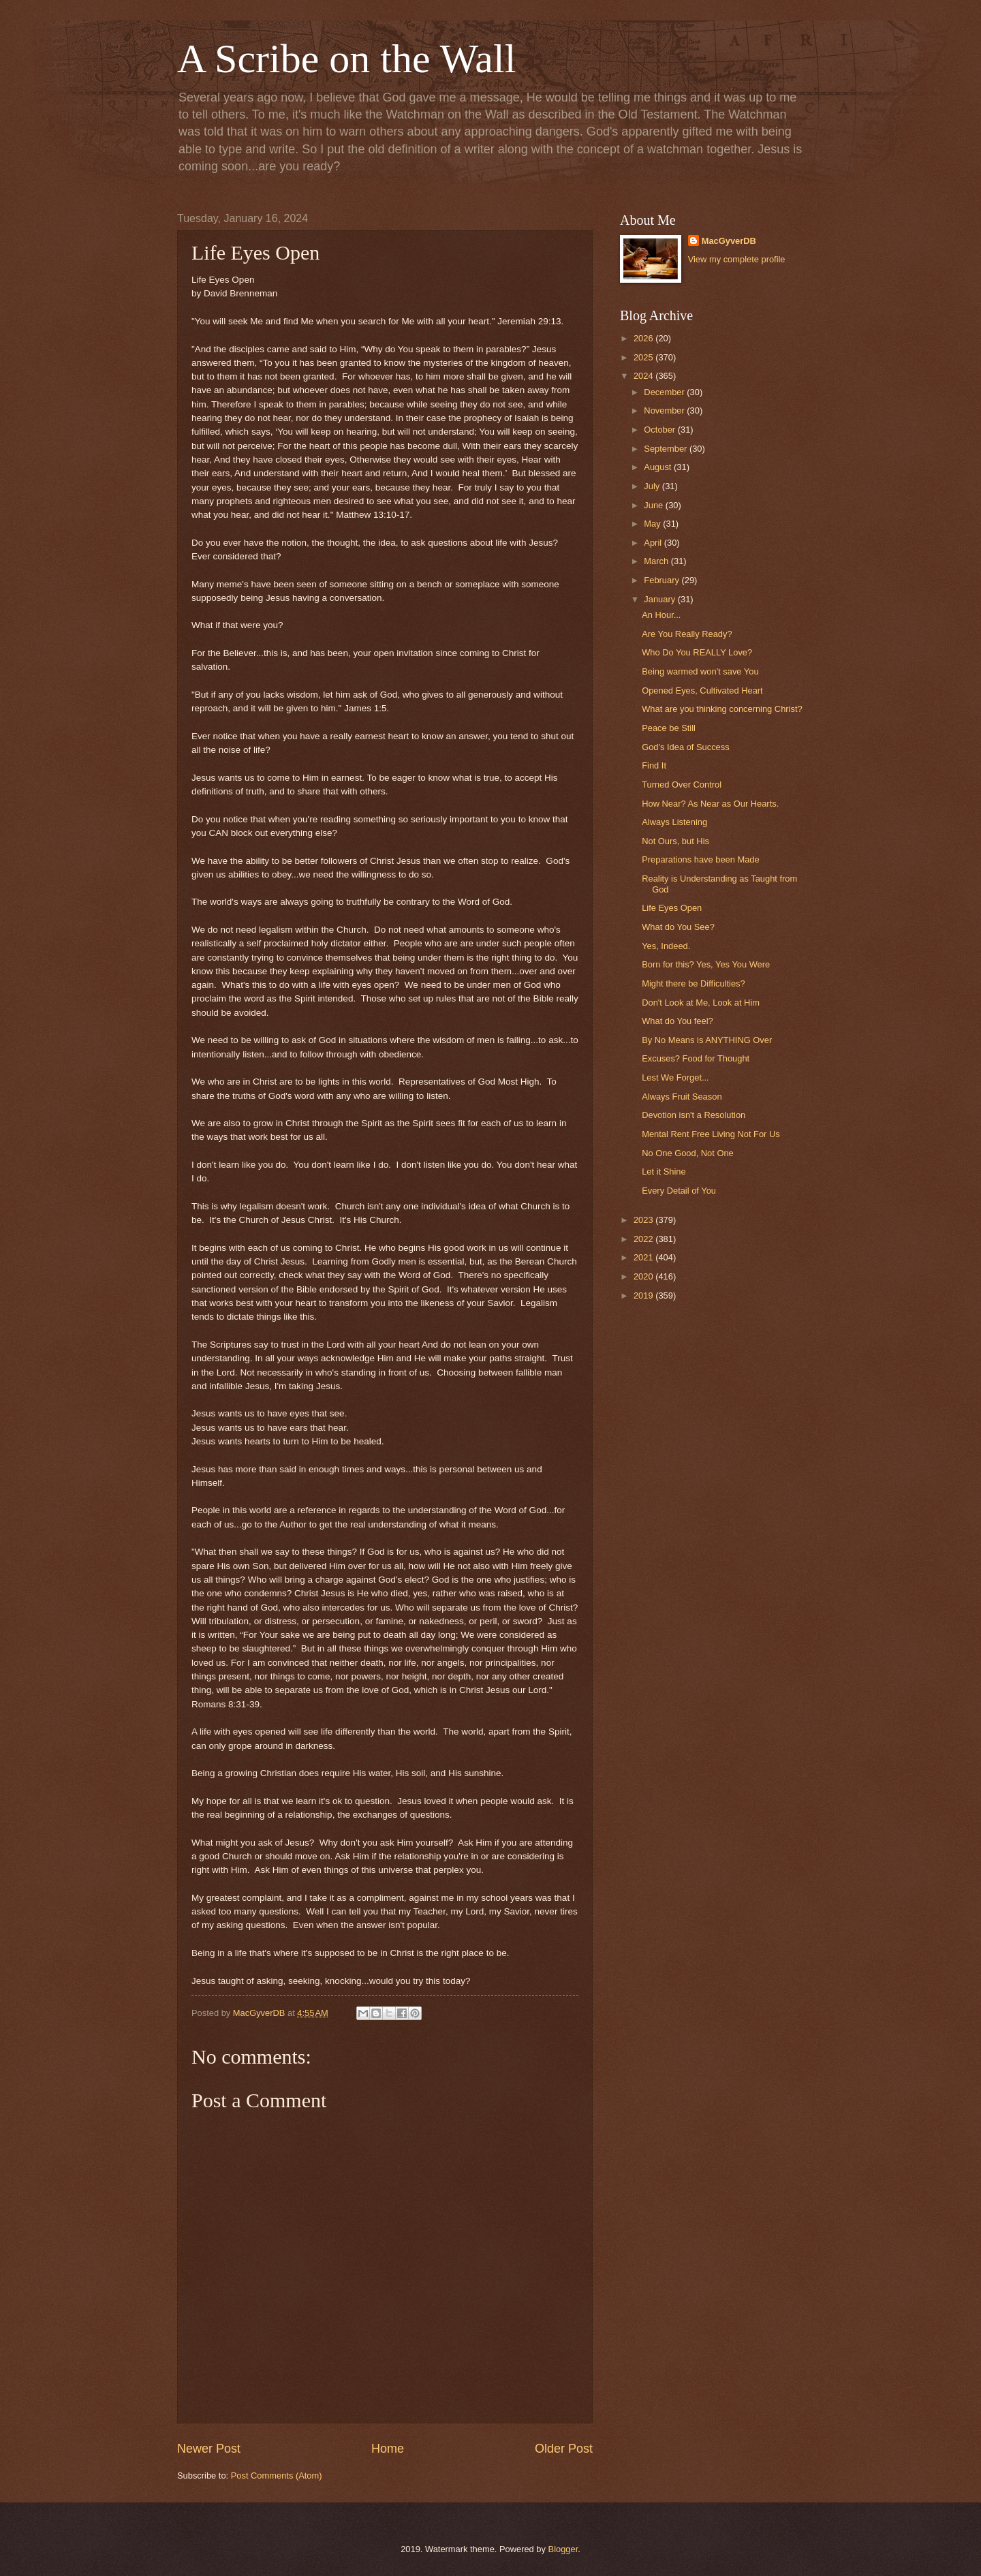 The width and height of the screenshot is (981, 2576). Describe the element at coordinates (674, 822) in the screenshot. I see `Always Listening` at that location.